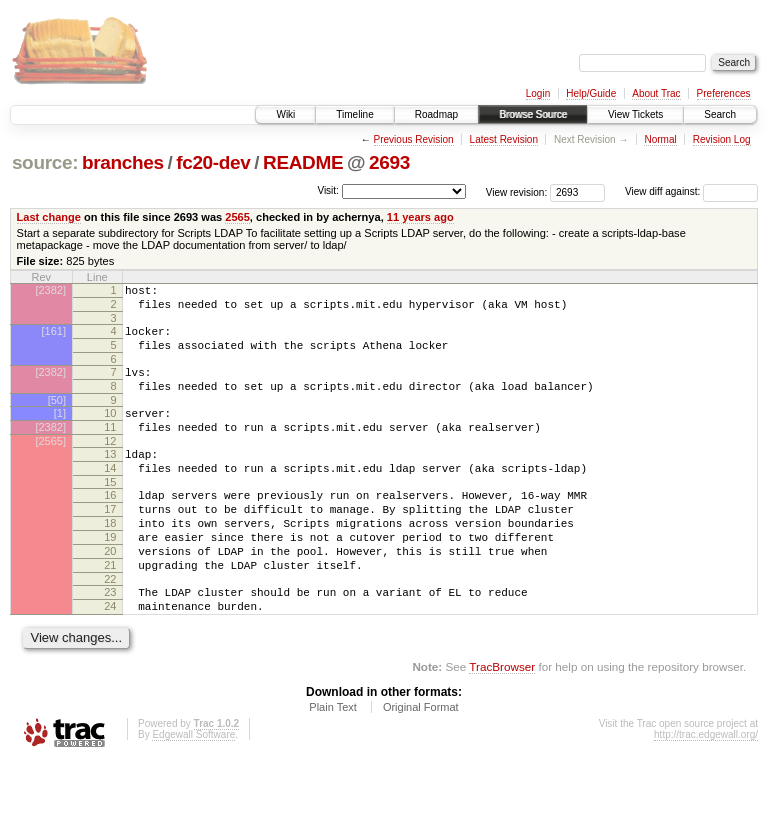 The width and height of the screenshot is (768, 815). What do you see at coordinates (504, 139) in the screenshot?
I see `Latest Revision` at bounding box center [504, 139].